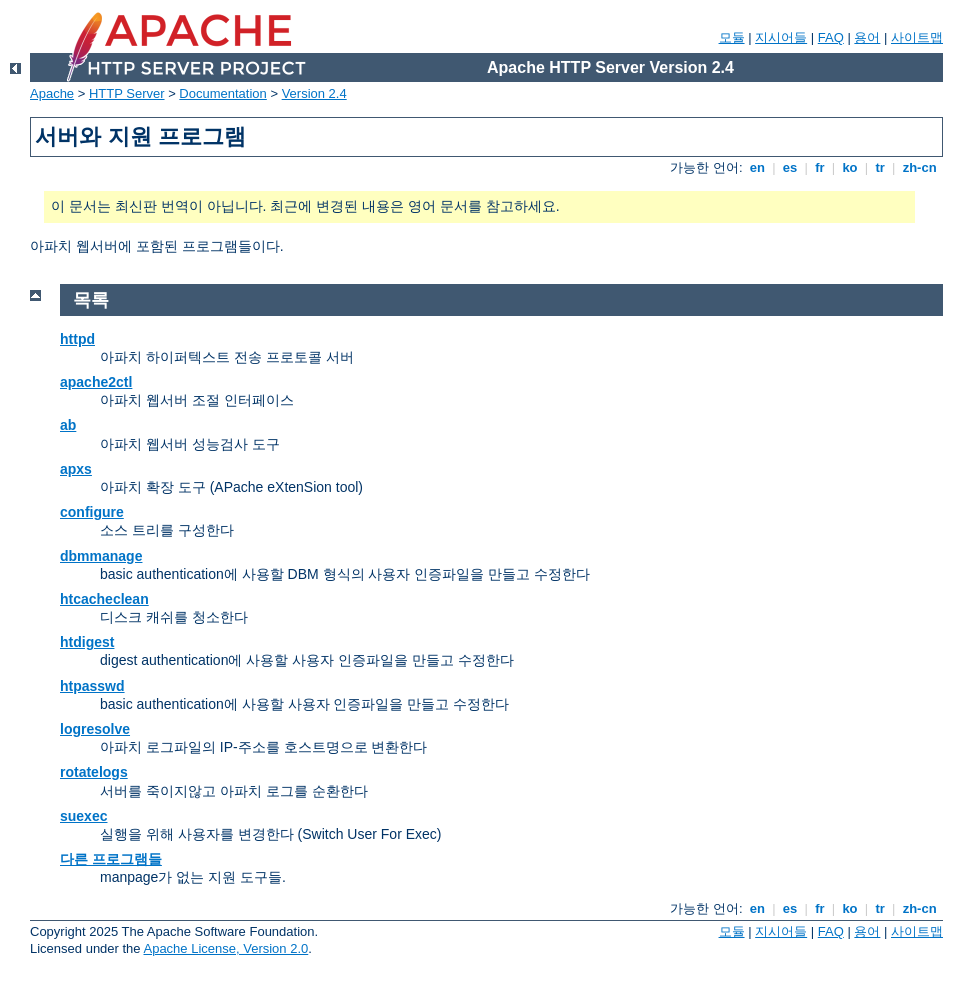 Image resolution: width=957 pixels, height=984 pixels. Describe the element at coordinates (917, 37) in the screenshot. I see `사이트맵` at that location.